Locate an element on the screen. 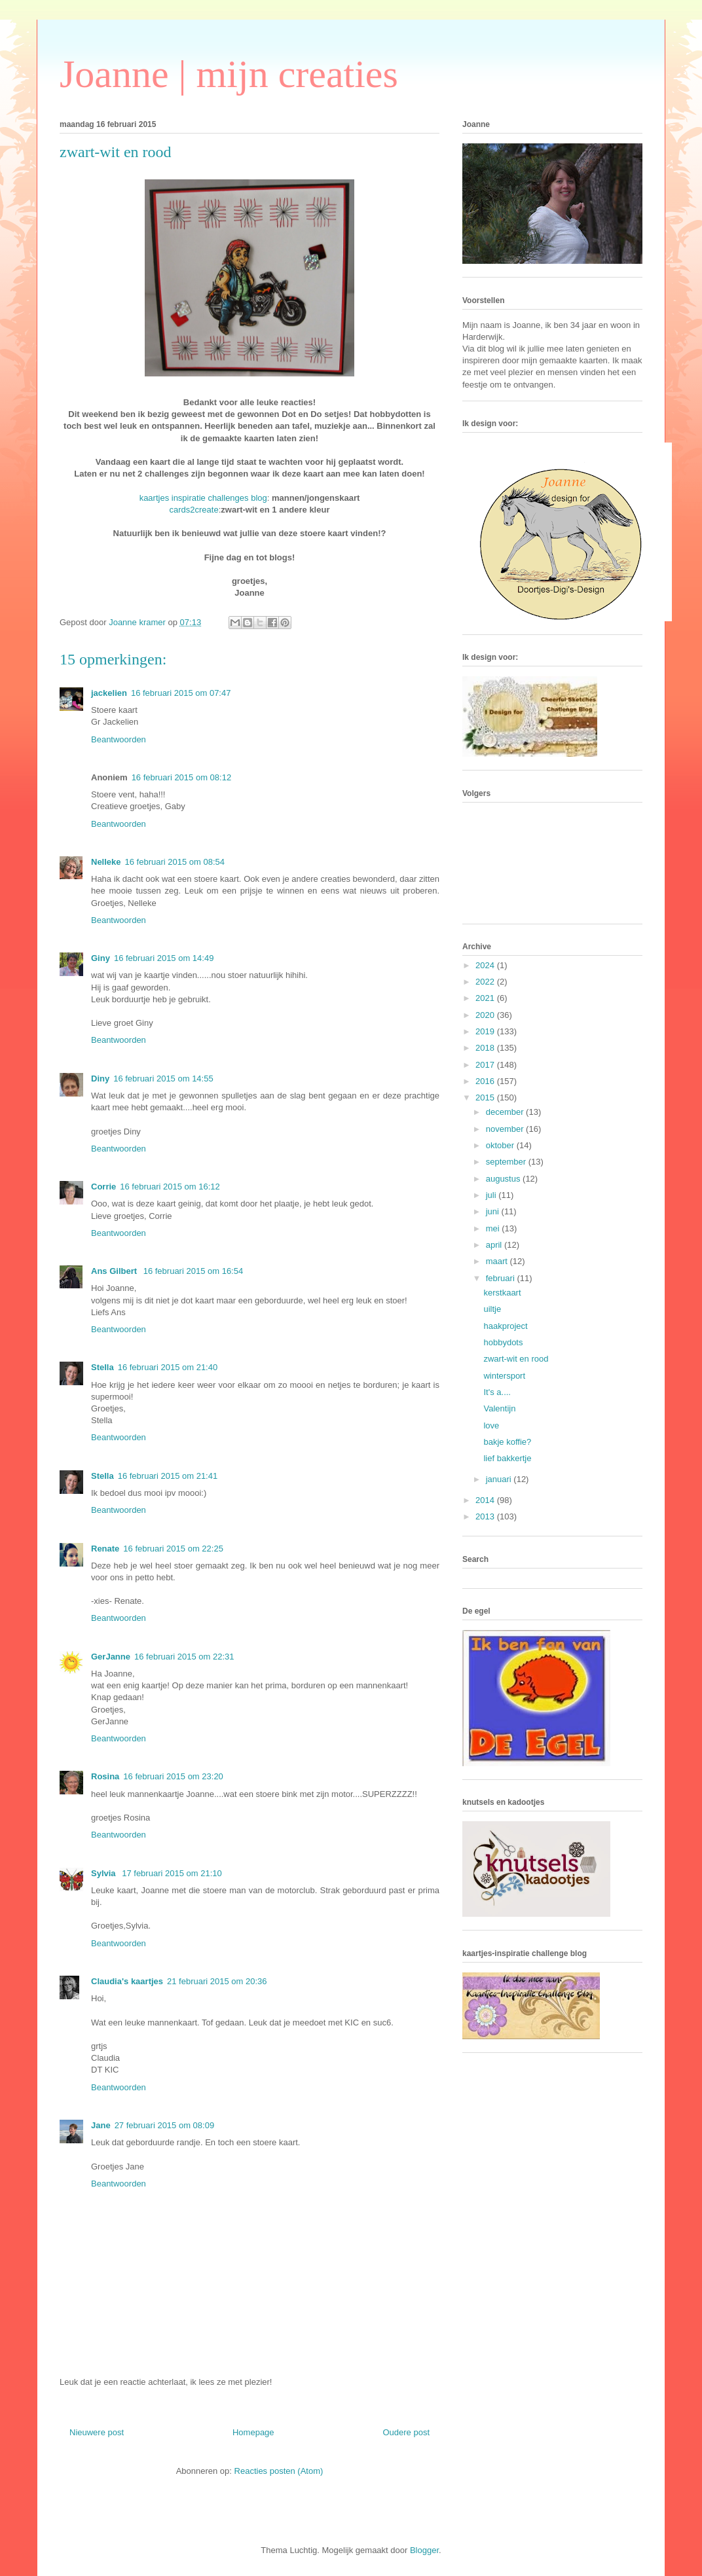  16 februari 2015 om 14:49 is located at coordinates (164, 958).